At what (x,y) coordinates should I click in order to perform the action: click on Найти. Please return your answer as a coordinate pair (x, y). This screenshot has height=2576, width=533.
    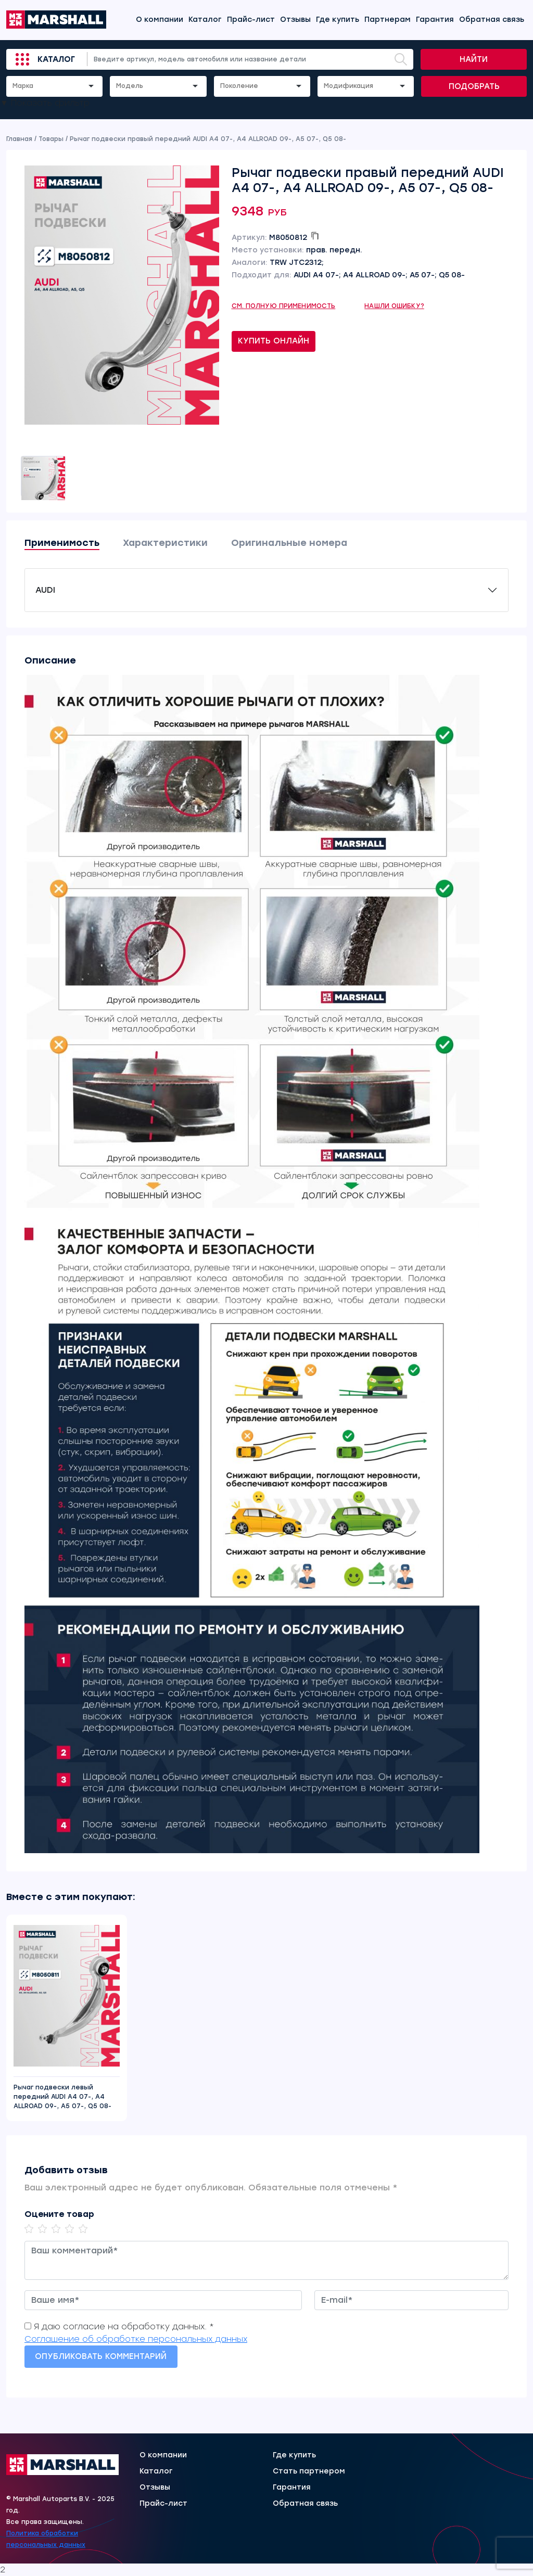
    Looking at the image, I should click on (474, 59).